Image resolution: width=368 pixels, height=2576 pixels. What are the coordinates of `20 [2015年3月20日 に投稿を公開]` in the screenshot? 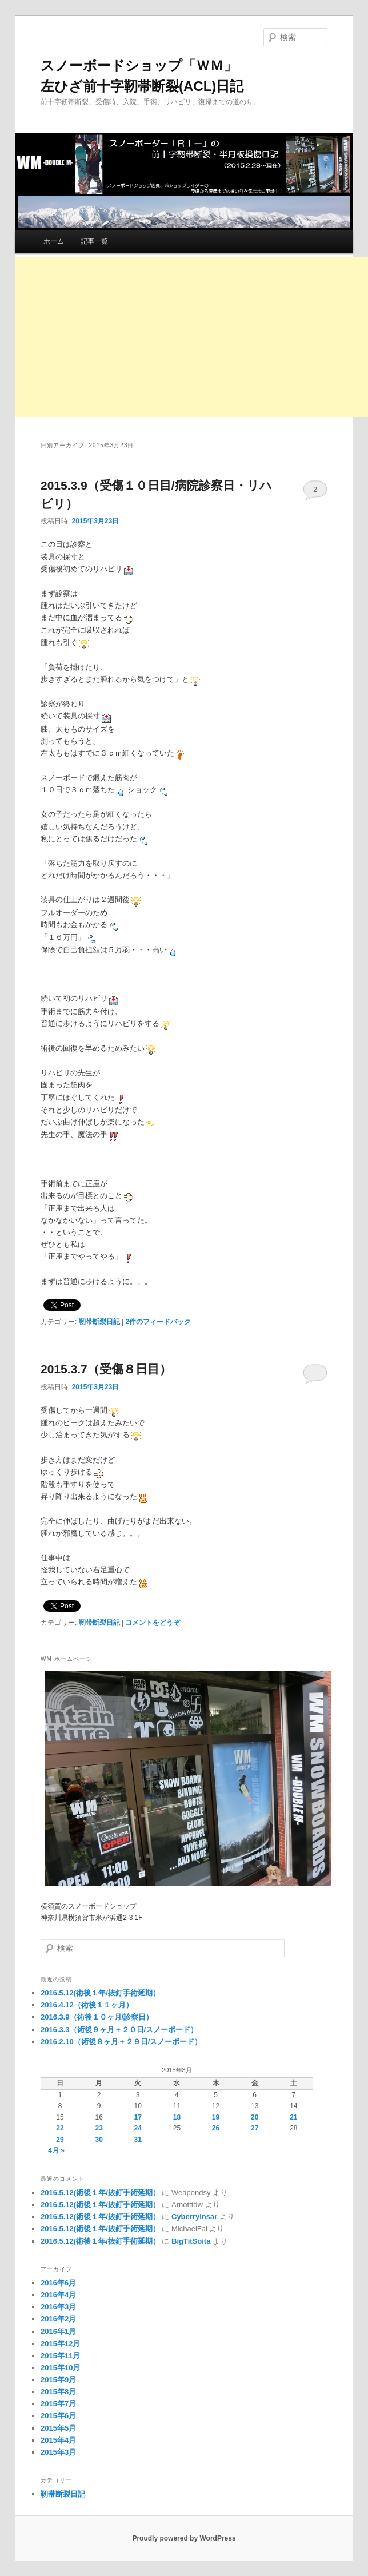 It's located at (254, 2117).